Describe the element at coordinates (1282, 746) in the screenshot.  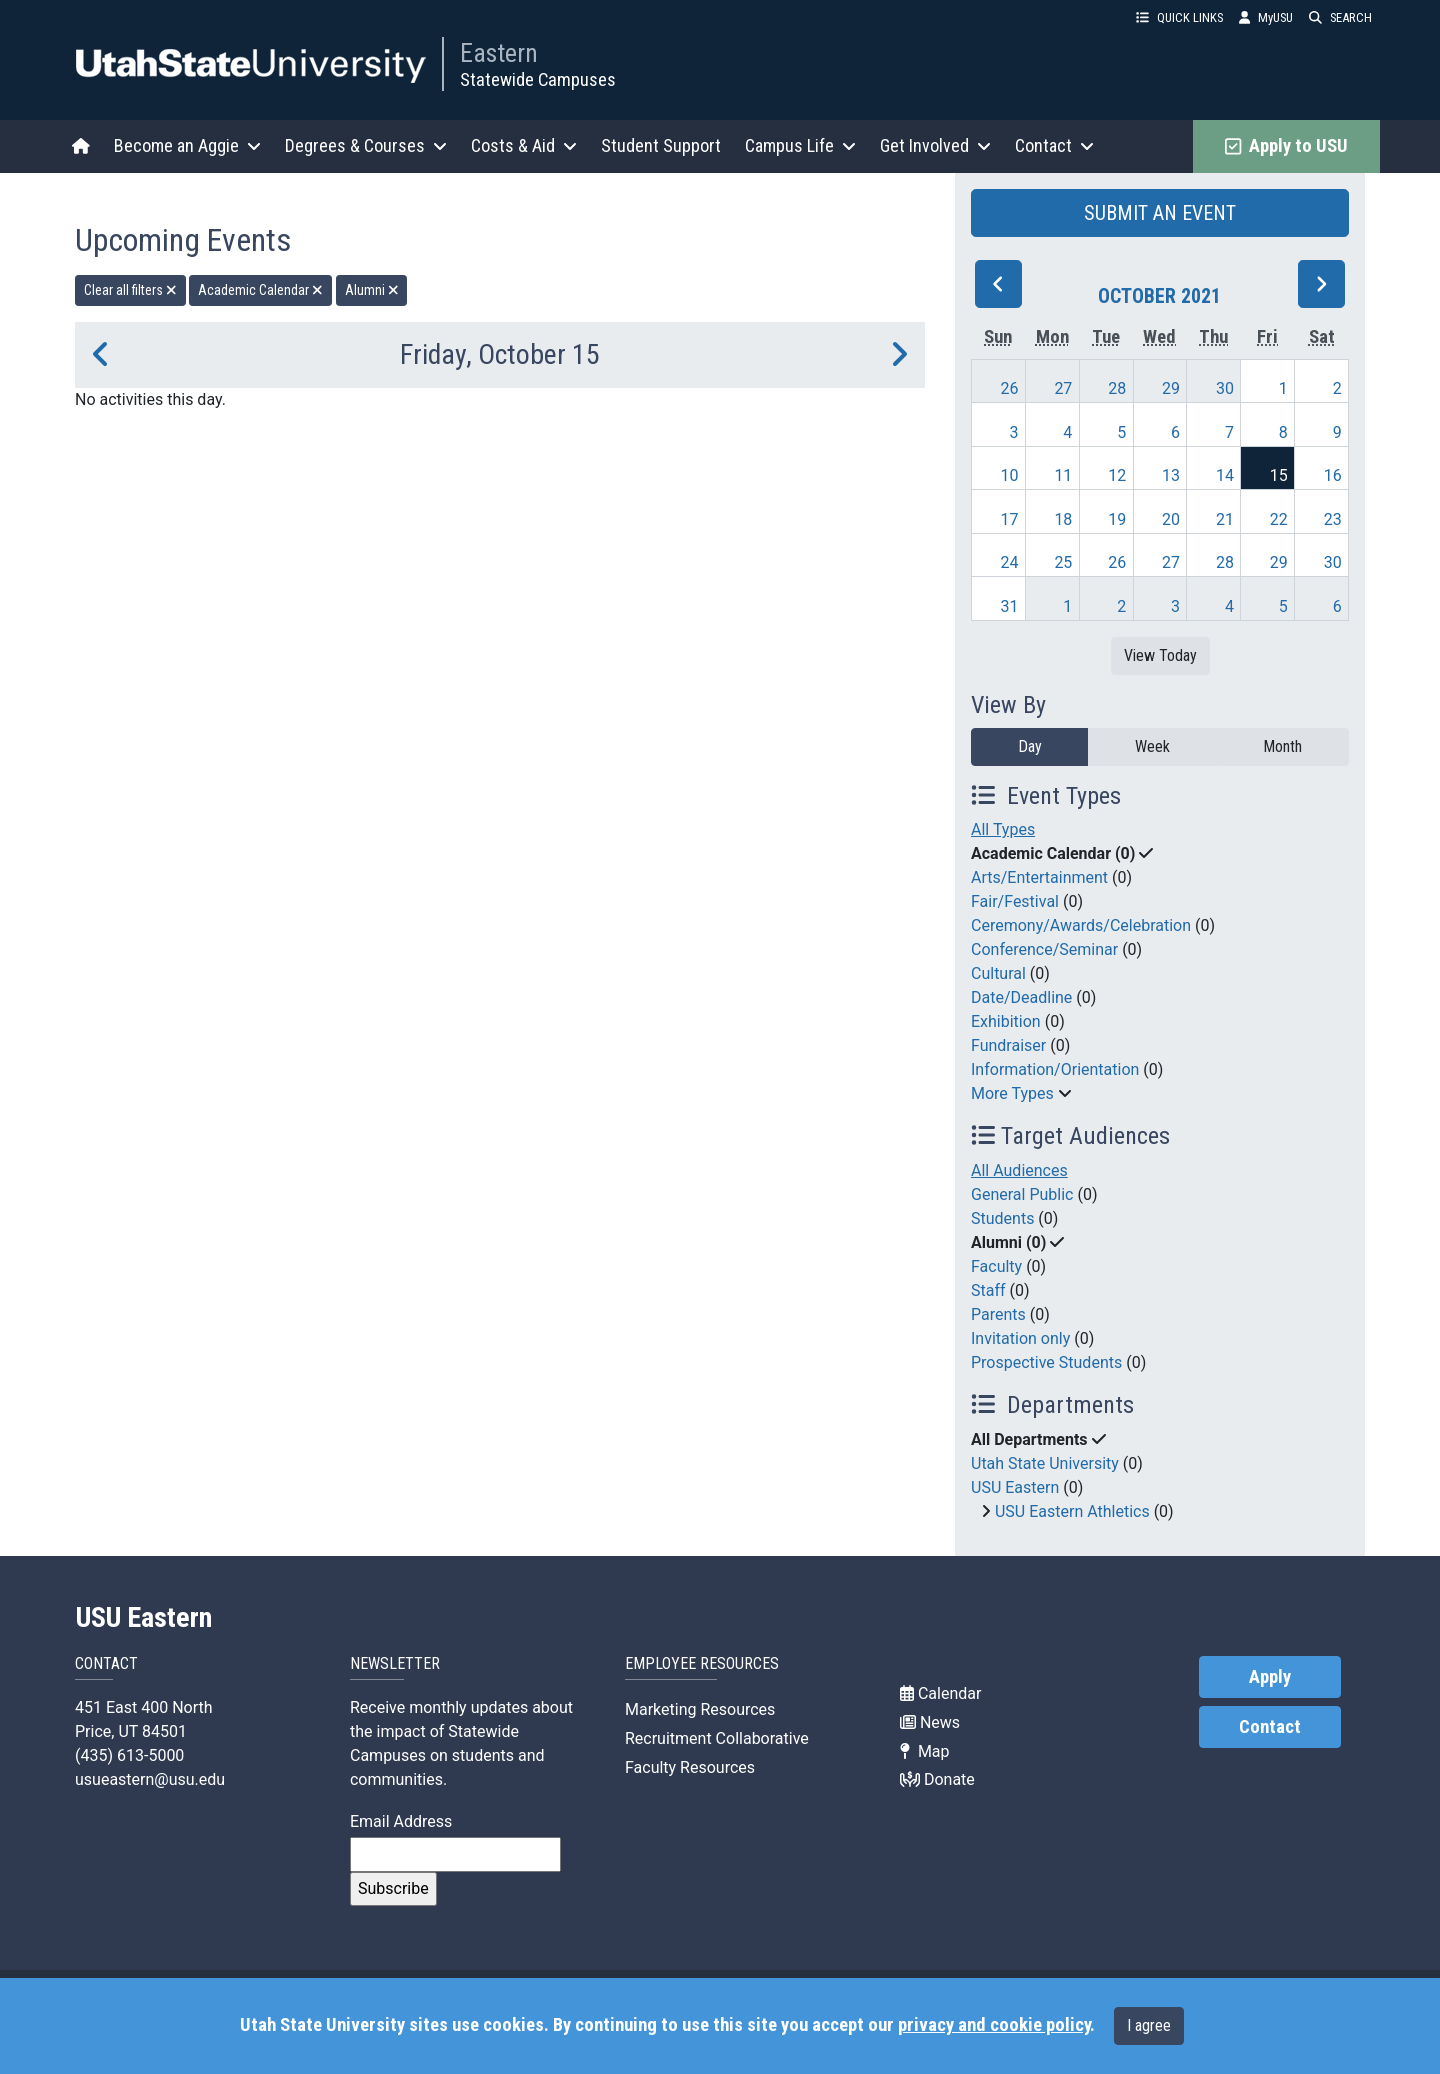
I see `Month [month]` at that location.